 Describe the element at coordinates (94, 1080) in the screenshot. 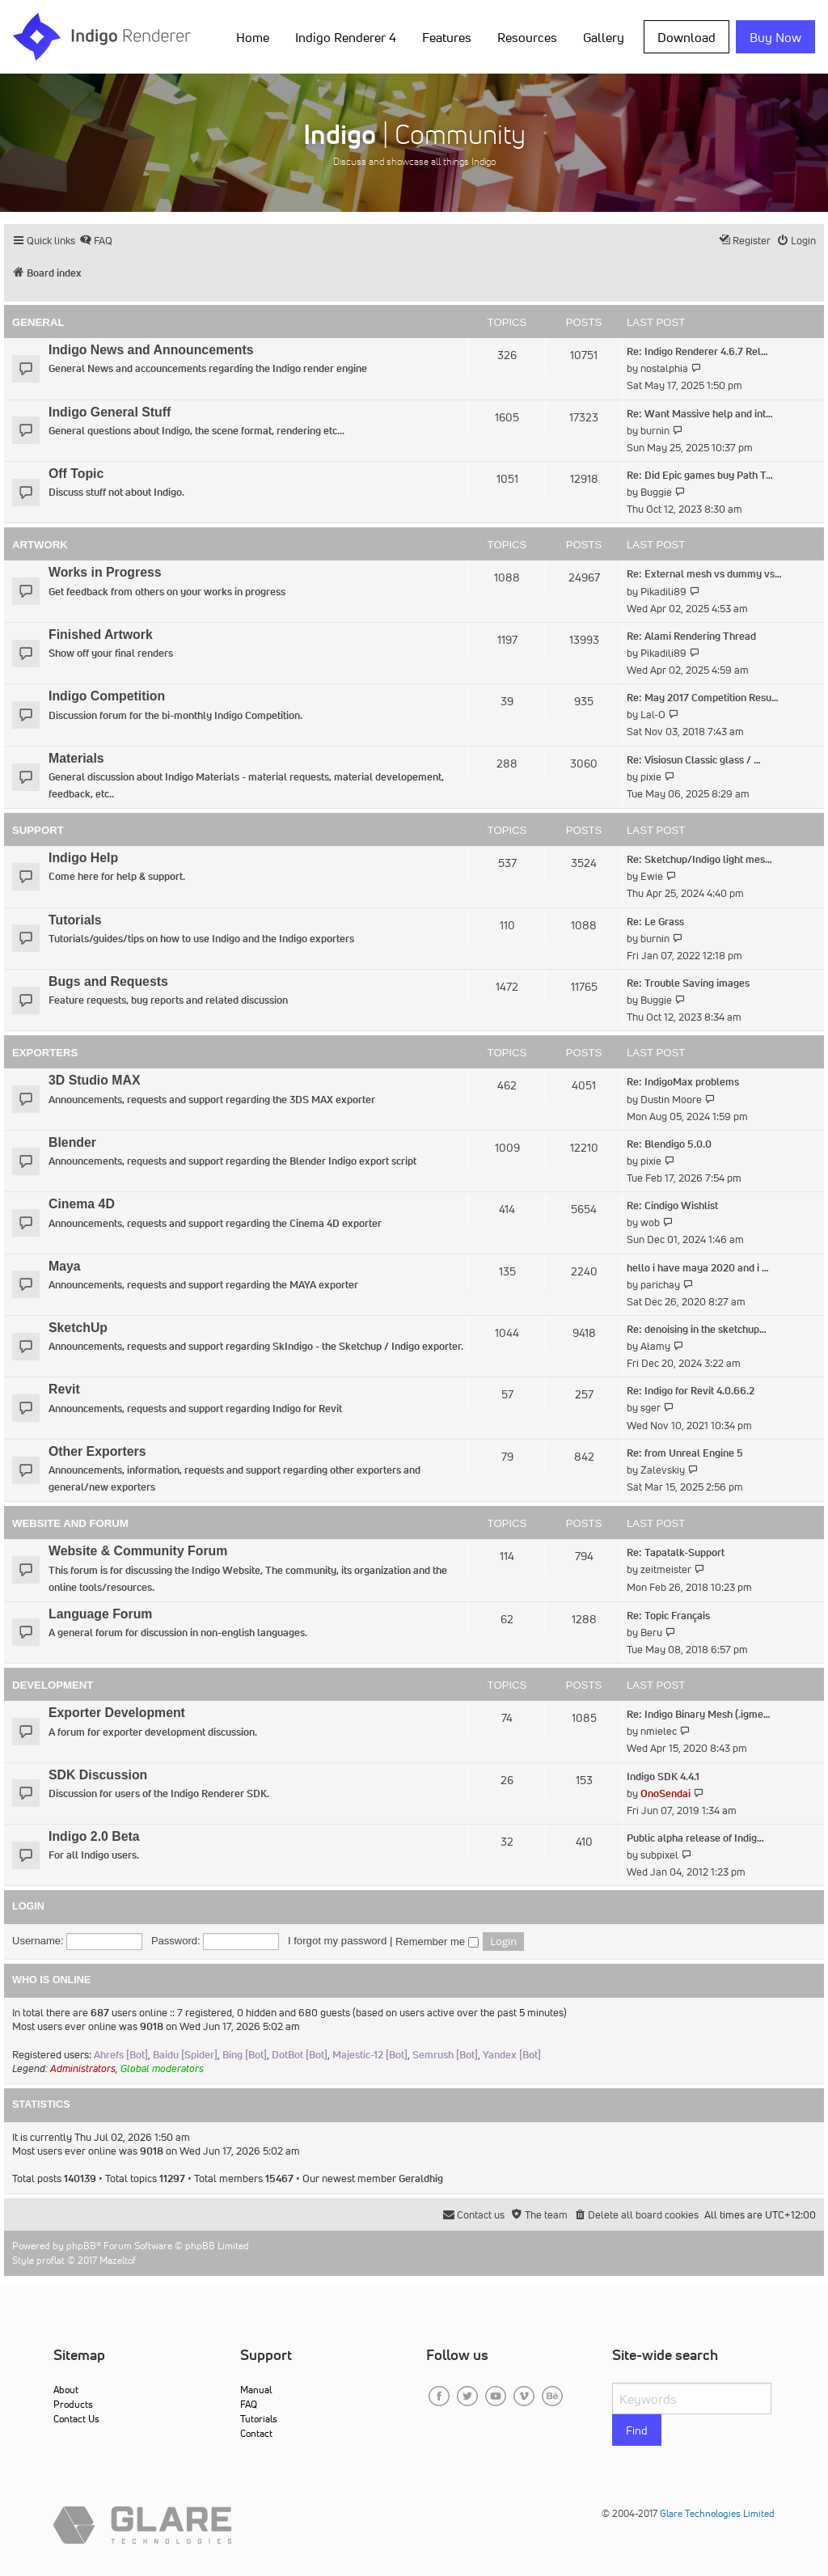

I see `3D Studio MAX` at that location.